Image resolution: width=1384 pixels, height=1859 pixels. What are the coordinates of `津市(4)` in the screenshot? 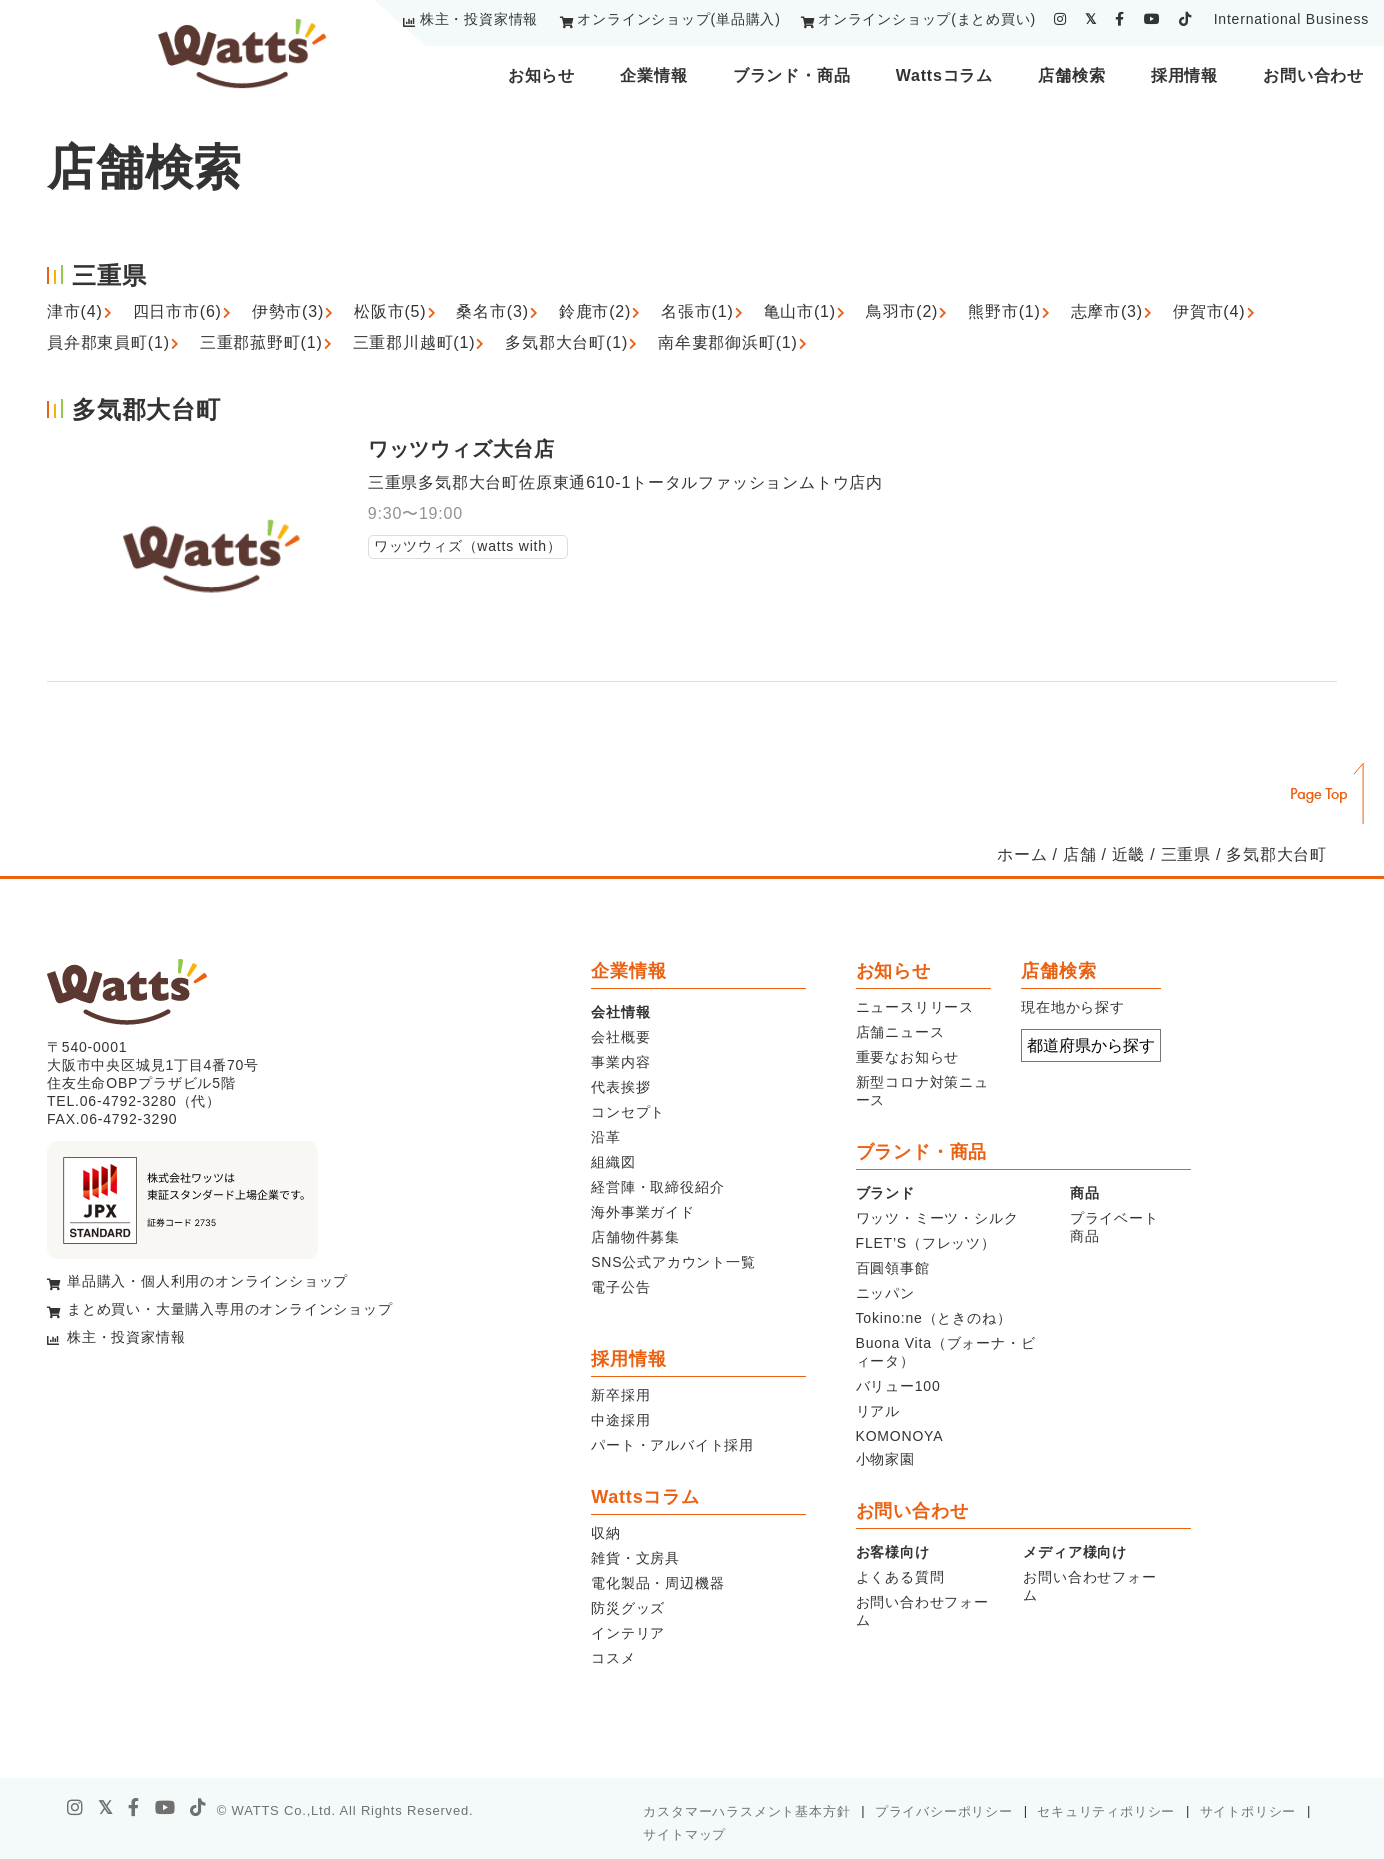 It's located at (75, 311).